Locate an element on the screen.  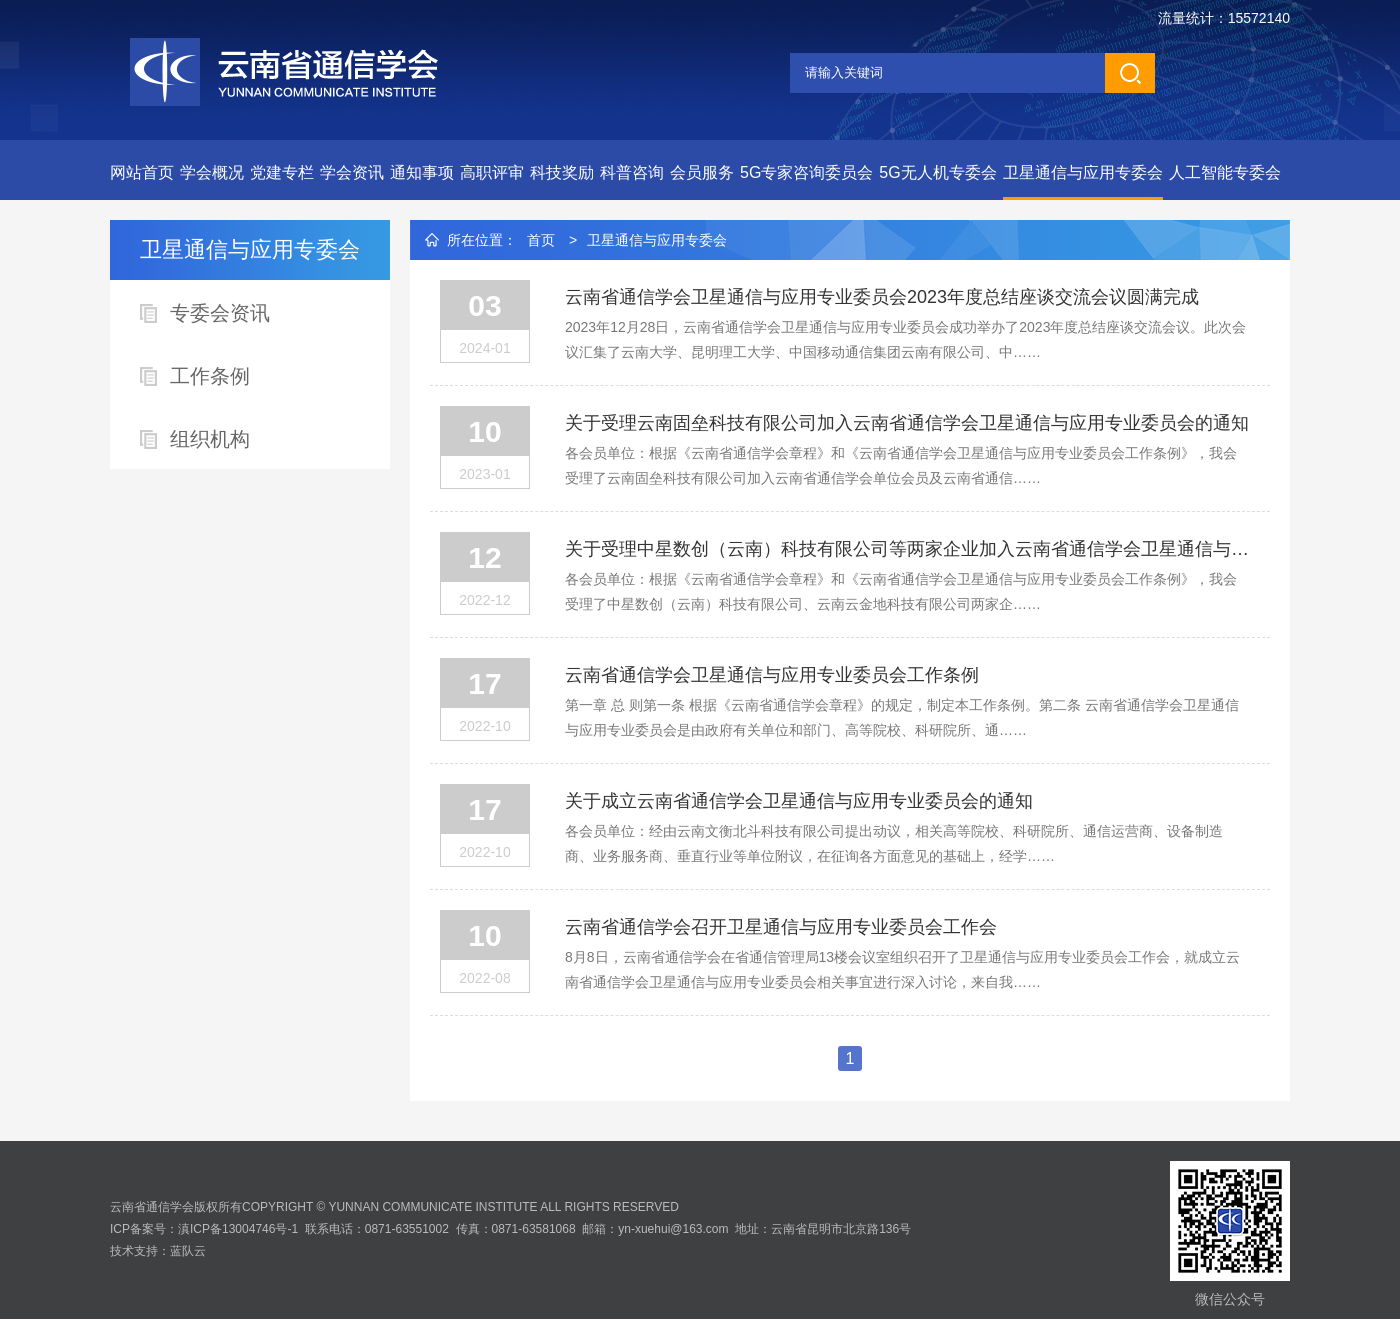
技术支持：蓝队云 is located at coordinates (158, 1251).